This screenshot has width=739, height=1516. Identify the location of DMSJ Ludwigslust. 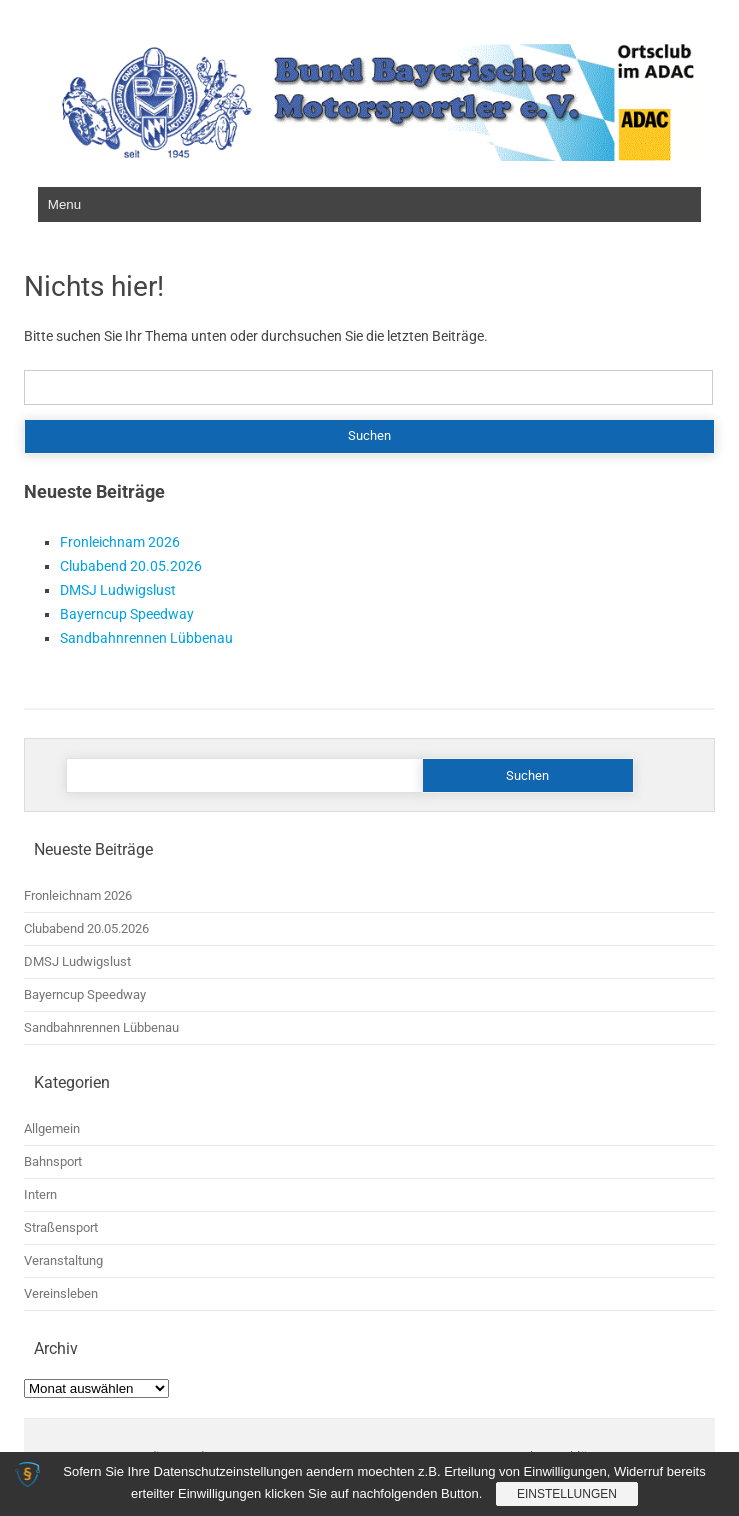
(118, 590).